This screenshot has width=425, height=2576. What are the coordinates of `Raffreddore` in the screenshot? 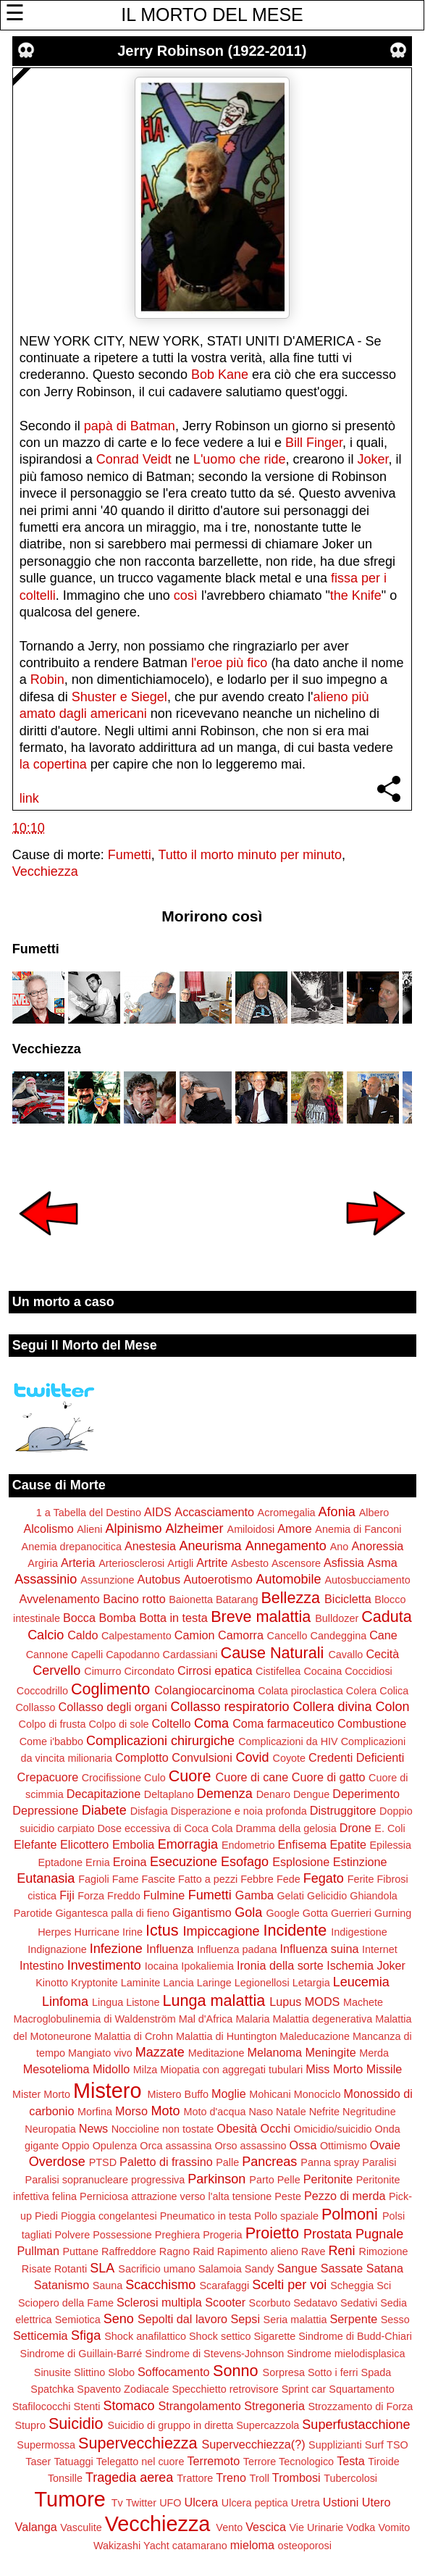 It's located at (128, 2251).